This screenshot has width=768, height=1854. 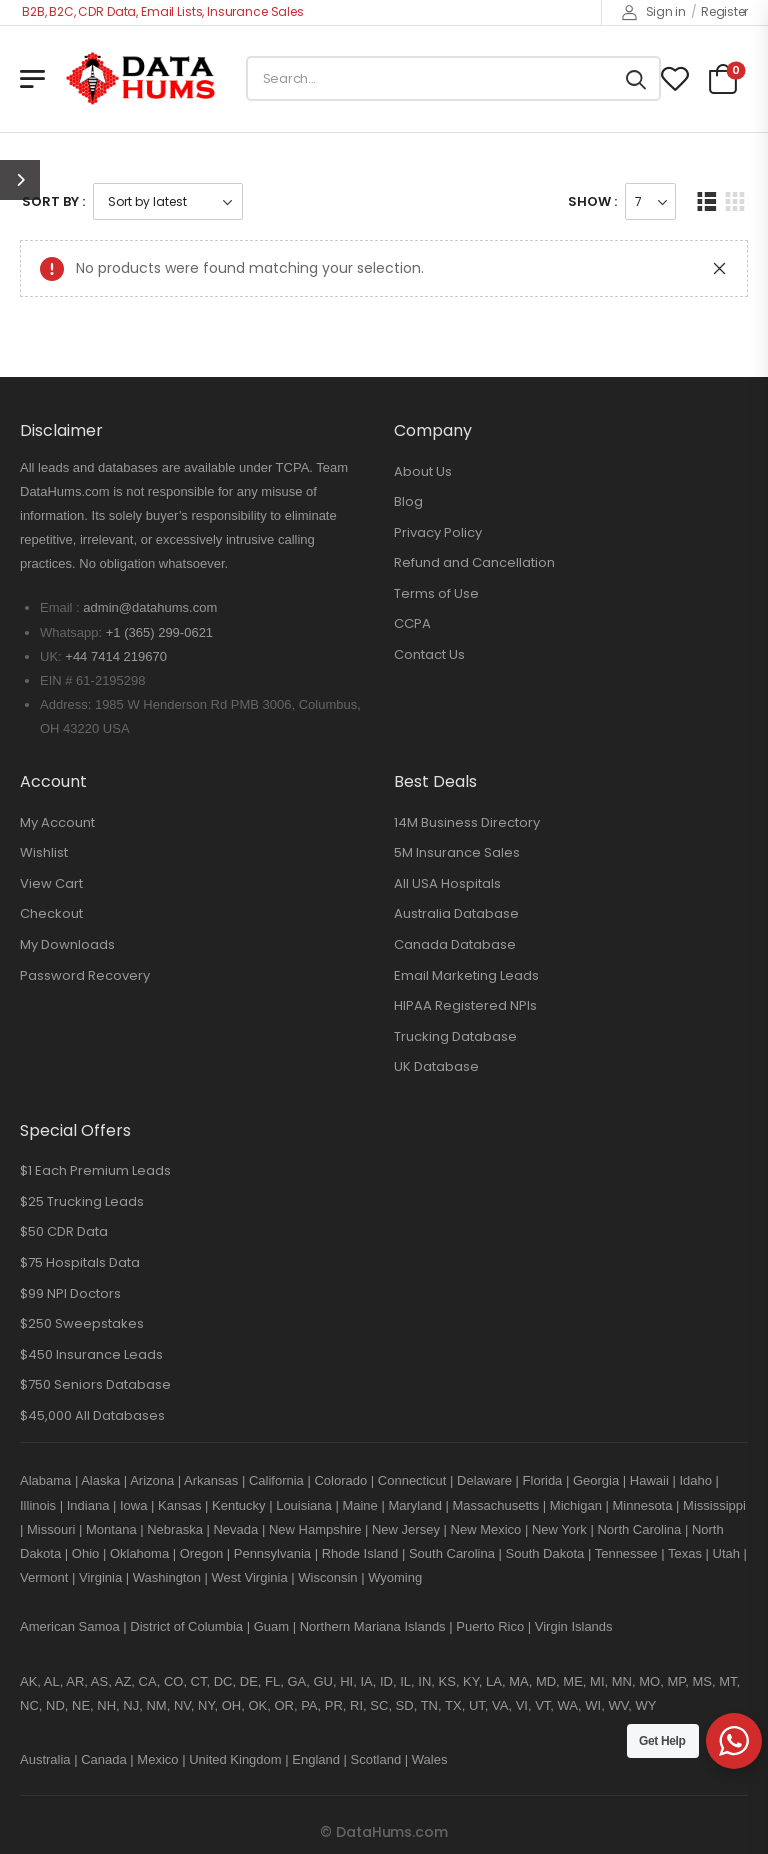 What do you see at coordinates (104, 1759) in the screenshot?
I see `Canada` at bounding box center [104, 1759].